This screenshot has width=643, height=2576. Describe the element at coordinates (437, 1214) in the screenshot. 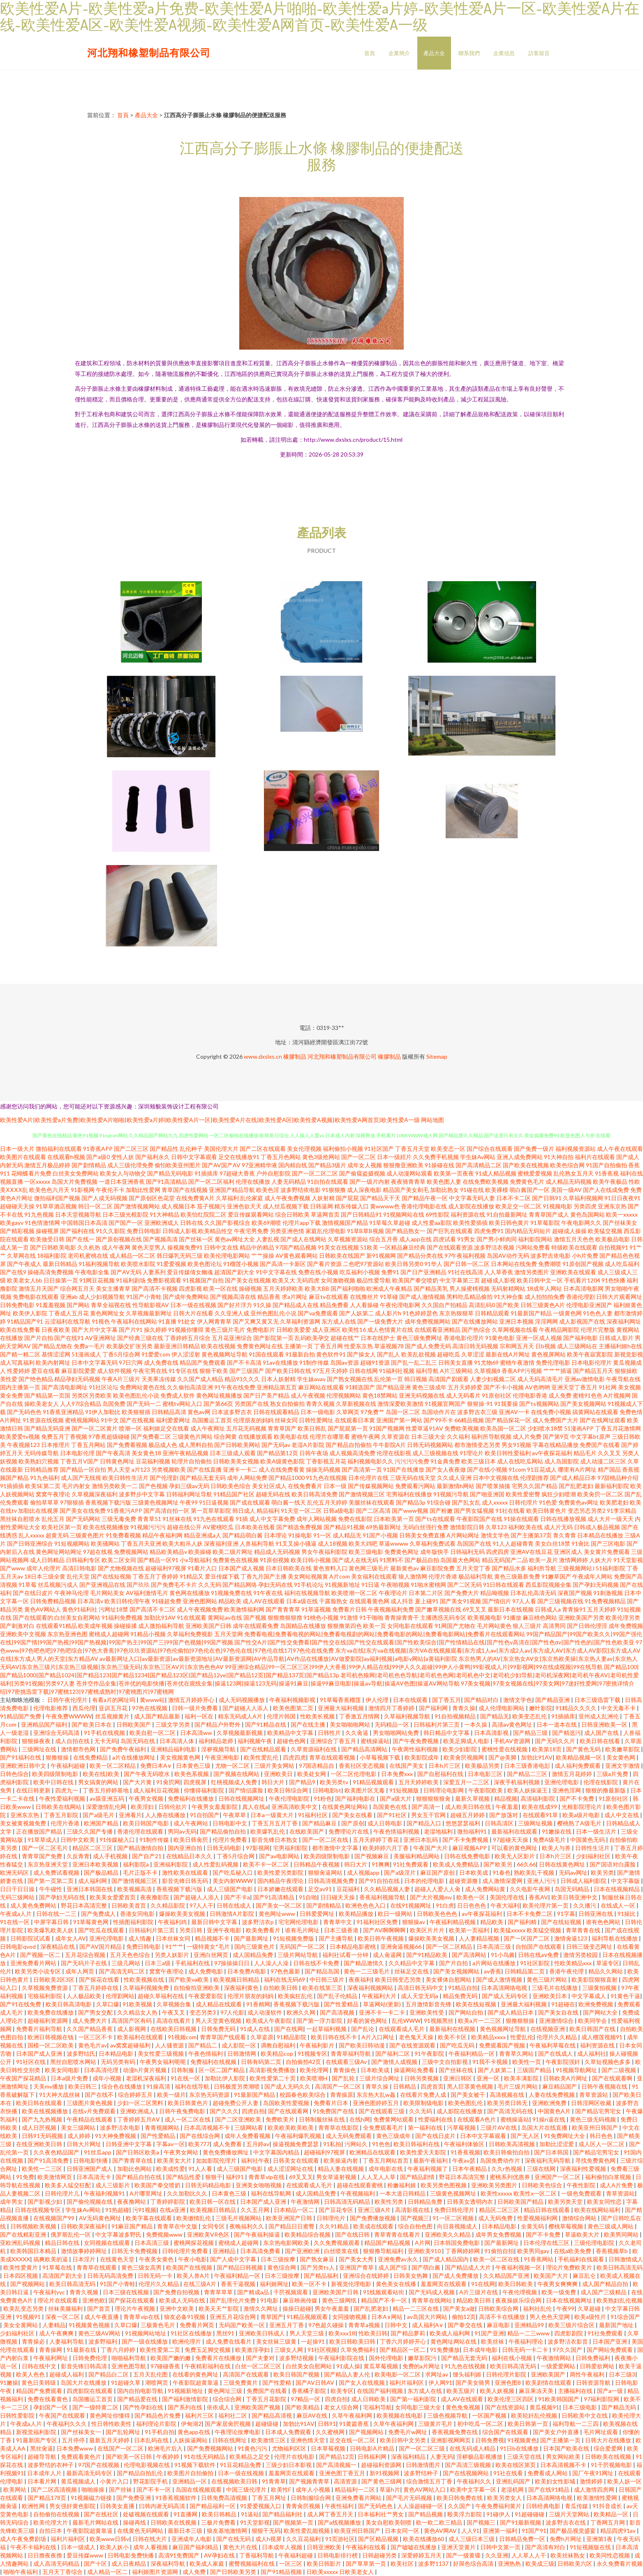

I see `69性影院` at that location.